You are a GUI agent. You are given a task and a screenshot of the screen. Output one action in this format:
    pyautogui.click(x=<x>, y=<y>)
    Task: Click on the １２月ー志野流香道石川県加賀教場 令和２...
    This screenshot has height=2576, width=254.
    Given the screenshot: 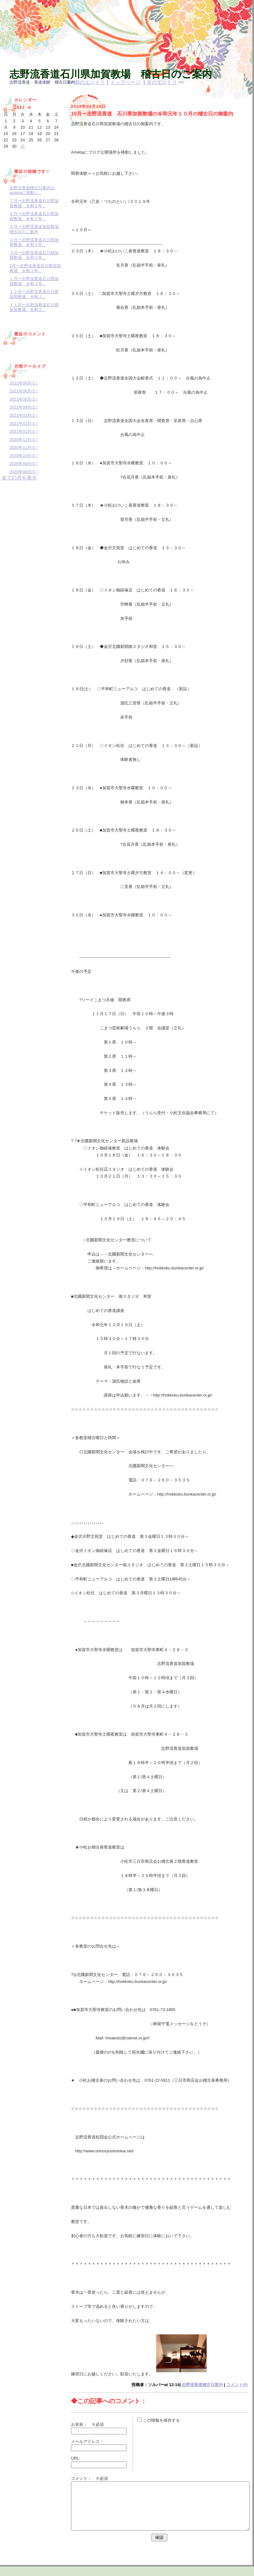 What is the action you would take?
    pyautogui.click(x=34, y=294)
    